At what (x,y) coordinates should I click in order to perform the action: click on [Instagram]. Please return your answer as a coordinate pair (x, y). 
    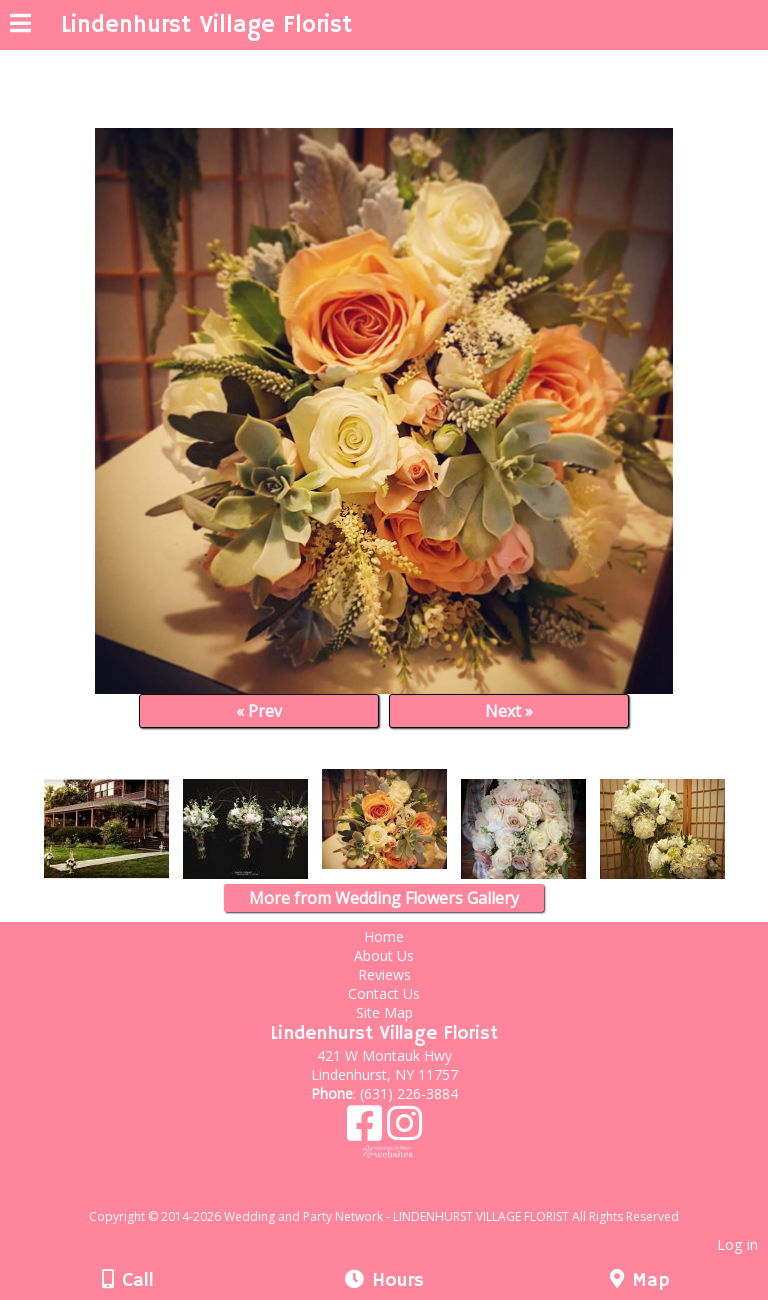
    Looking at the image, I should click on (404, 1130).